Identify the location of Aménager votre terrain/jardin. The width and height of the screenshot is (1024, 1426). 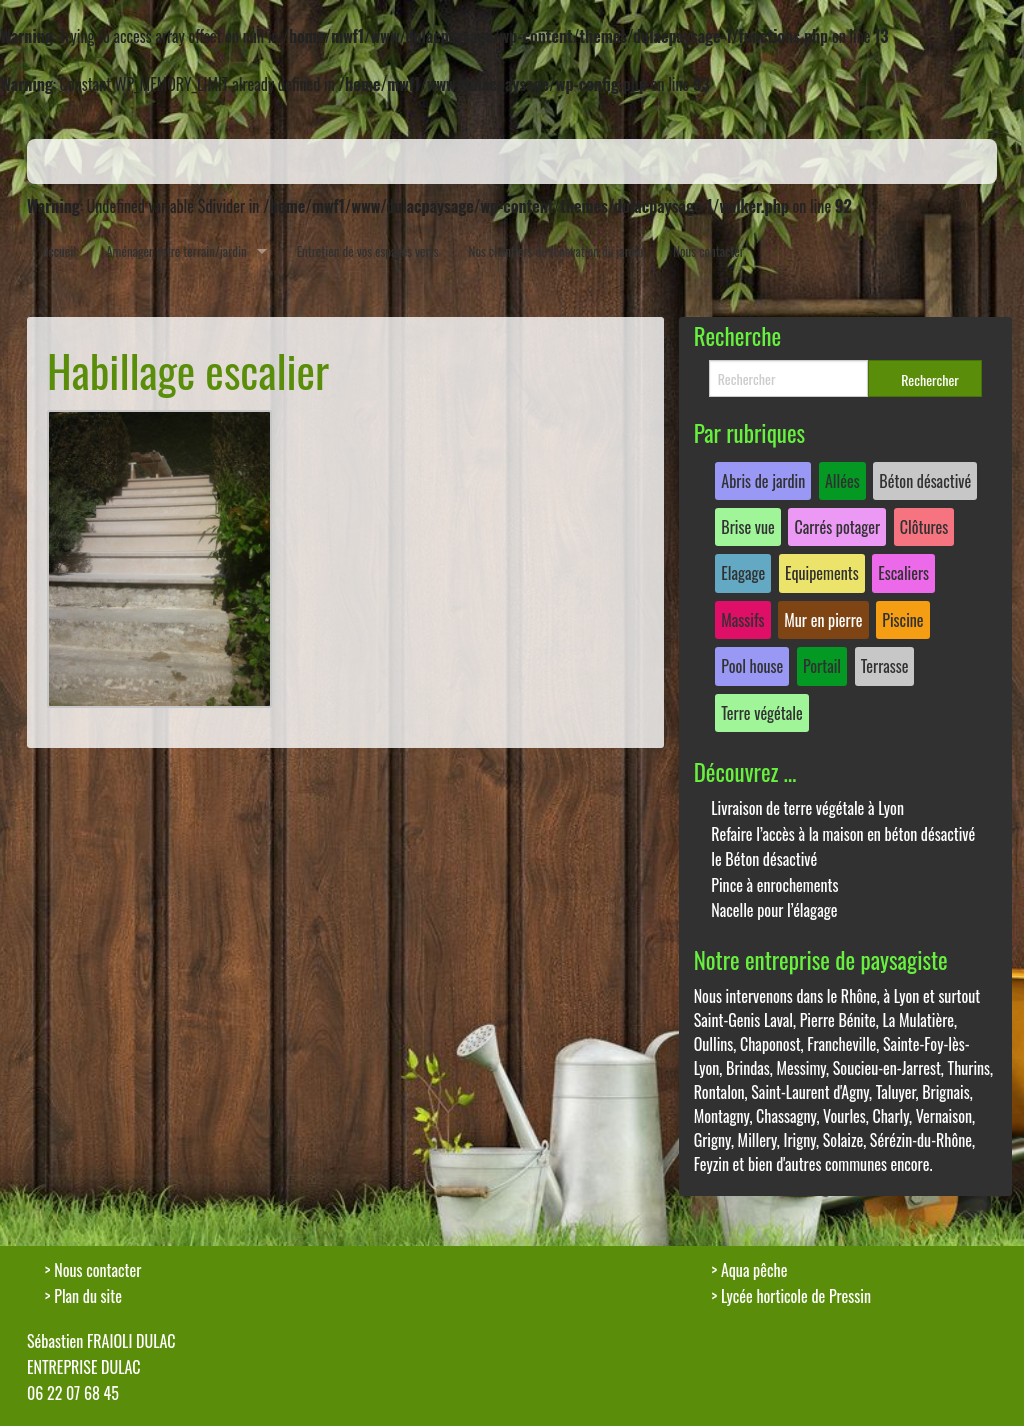
(176, 251).